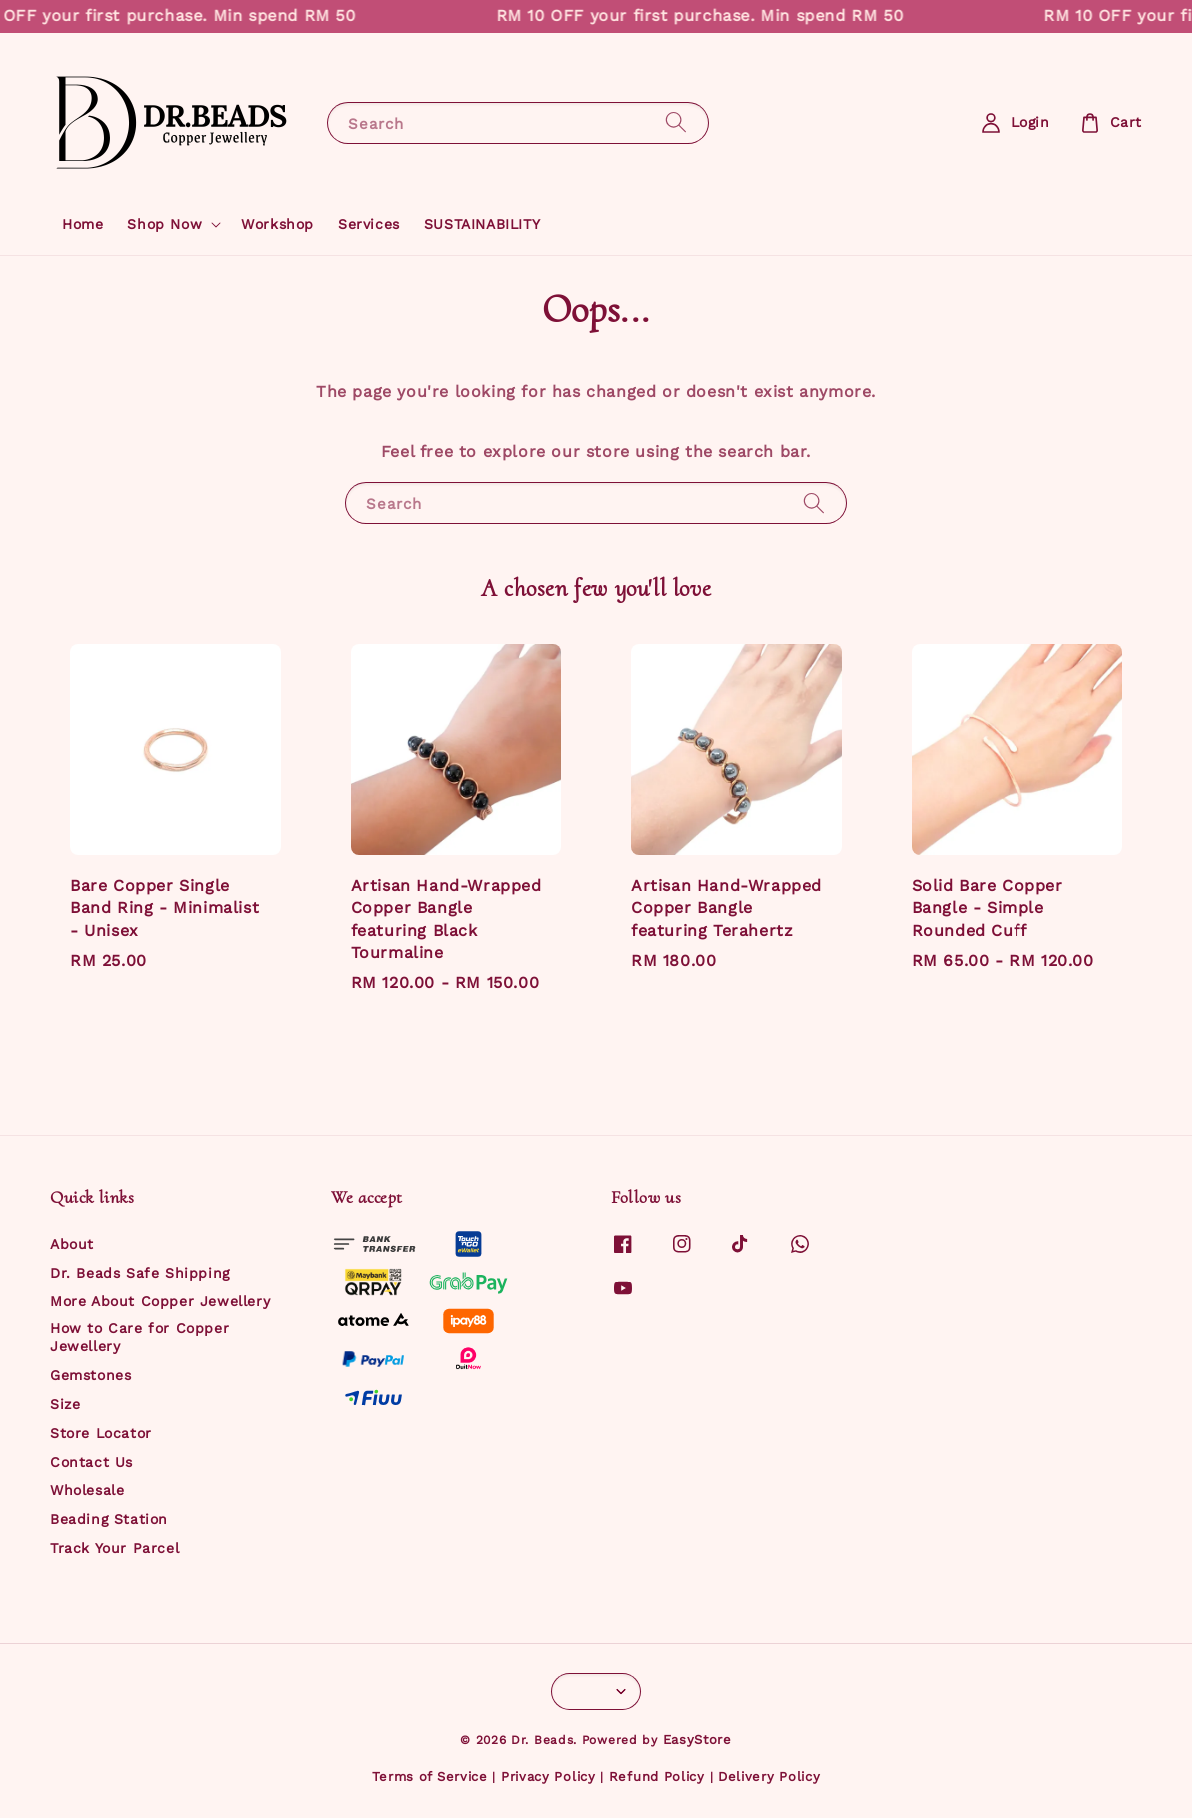 This screenshot has width=1192, height=1818. What do you see at coordinates (91, 1462) in the screenshot?
I see `Contact Us` at bounding box center [91, 1462].